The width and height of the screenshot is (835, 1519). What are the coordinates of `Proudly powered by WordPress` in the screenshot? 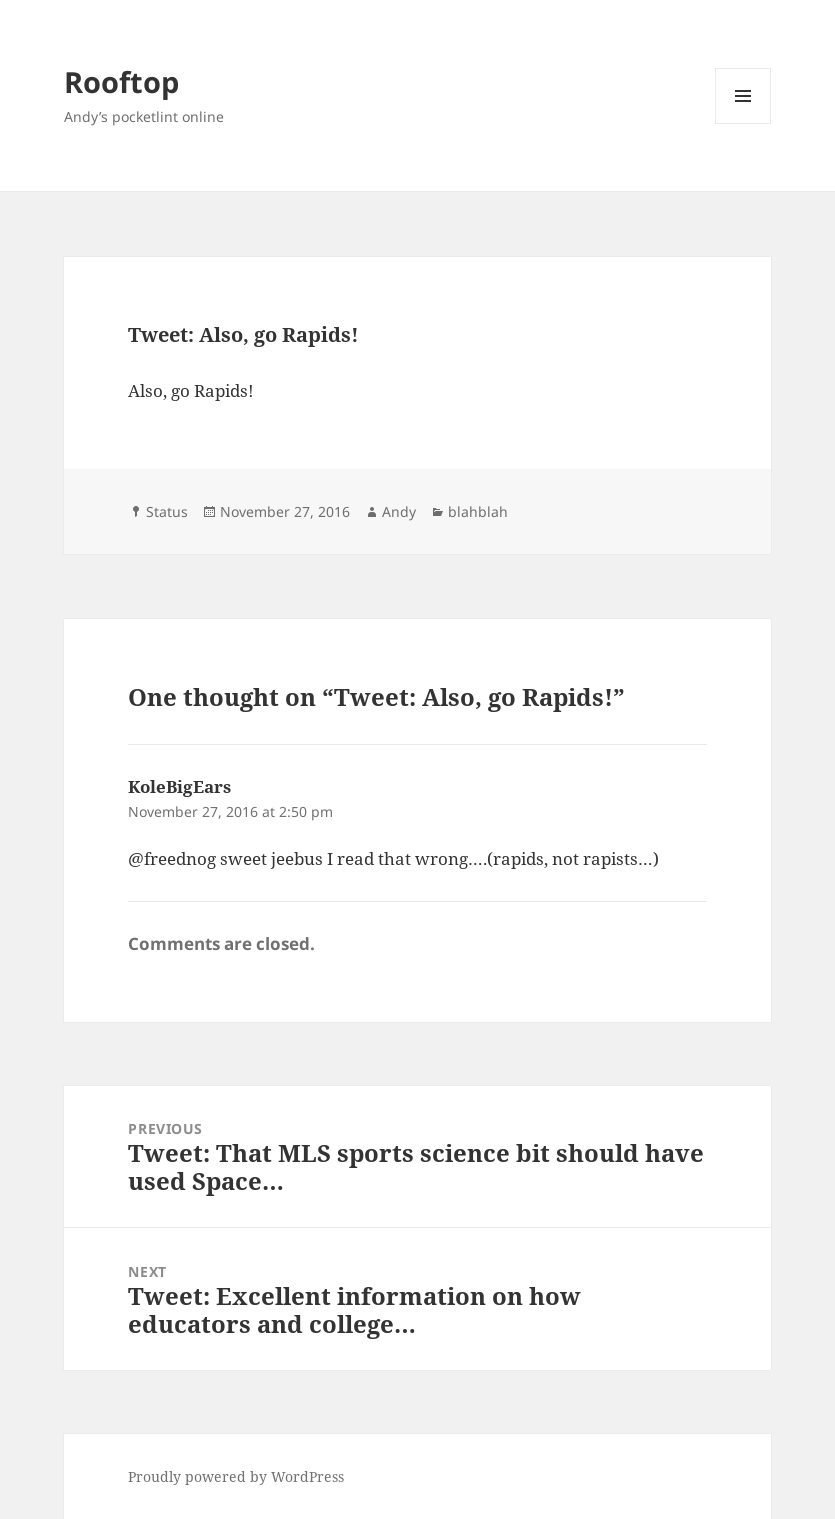 It's located at (236, 1476).